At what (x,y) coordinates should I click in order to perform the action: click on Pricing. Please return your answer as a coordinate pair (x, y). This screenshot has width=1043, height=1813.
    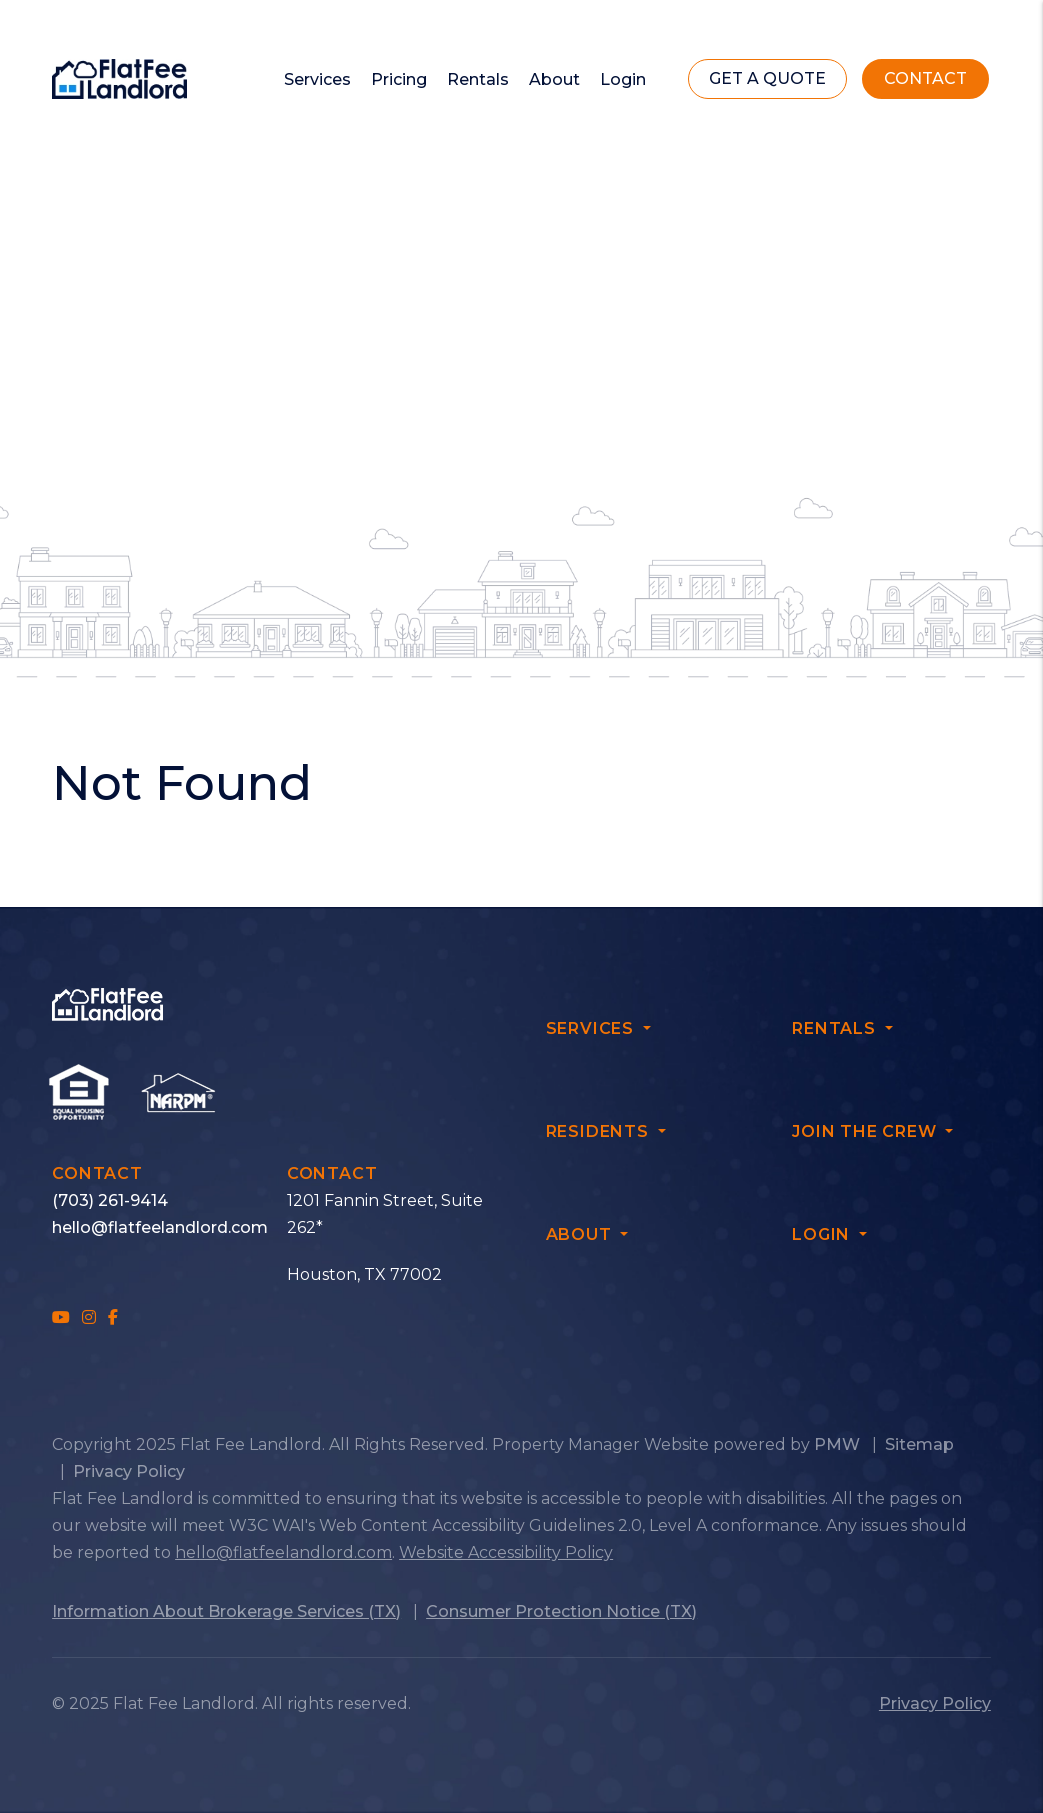
    Looking at the image, I should click on (399, 79).